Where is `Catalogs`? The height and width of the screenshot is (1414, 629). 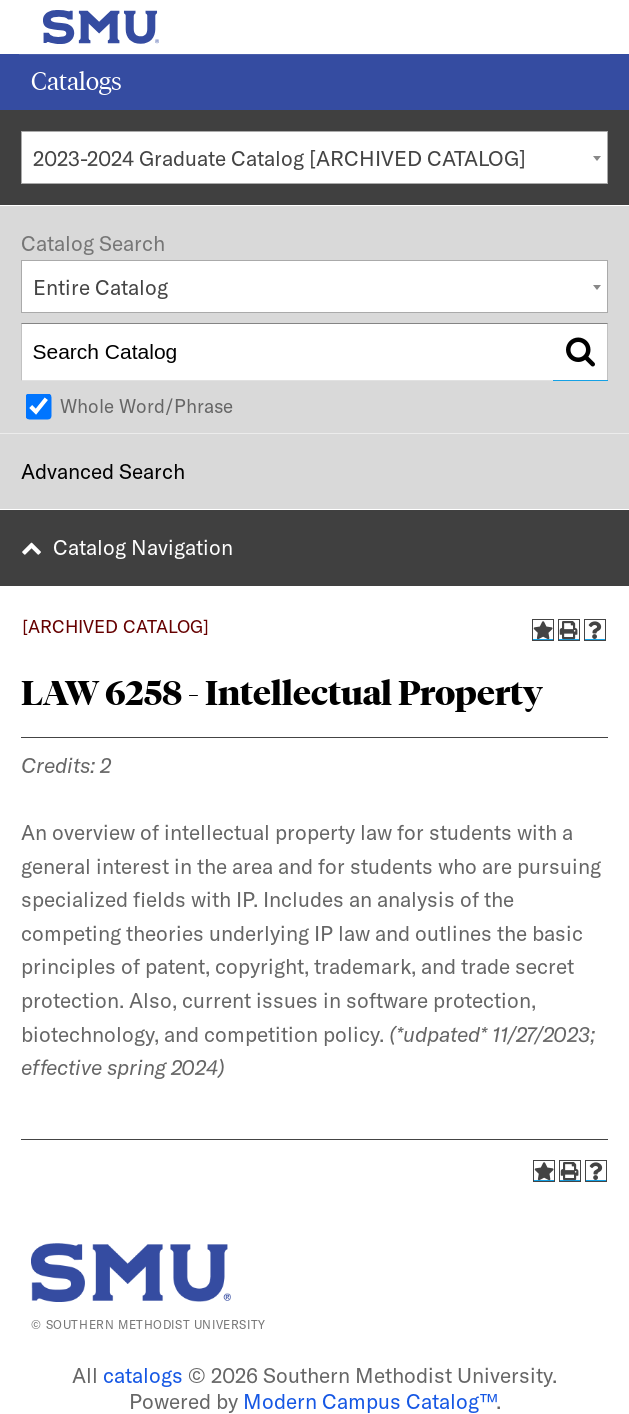 Catalogs is located at coordinates (76, 81).